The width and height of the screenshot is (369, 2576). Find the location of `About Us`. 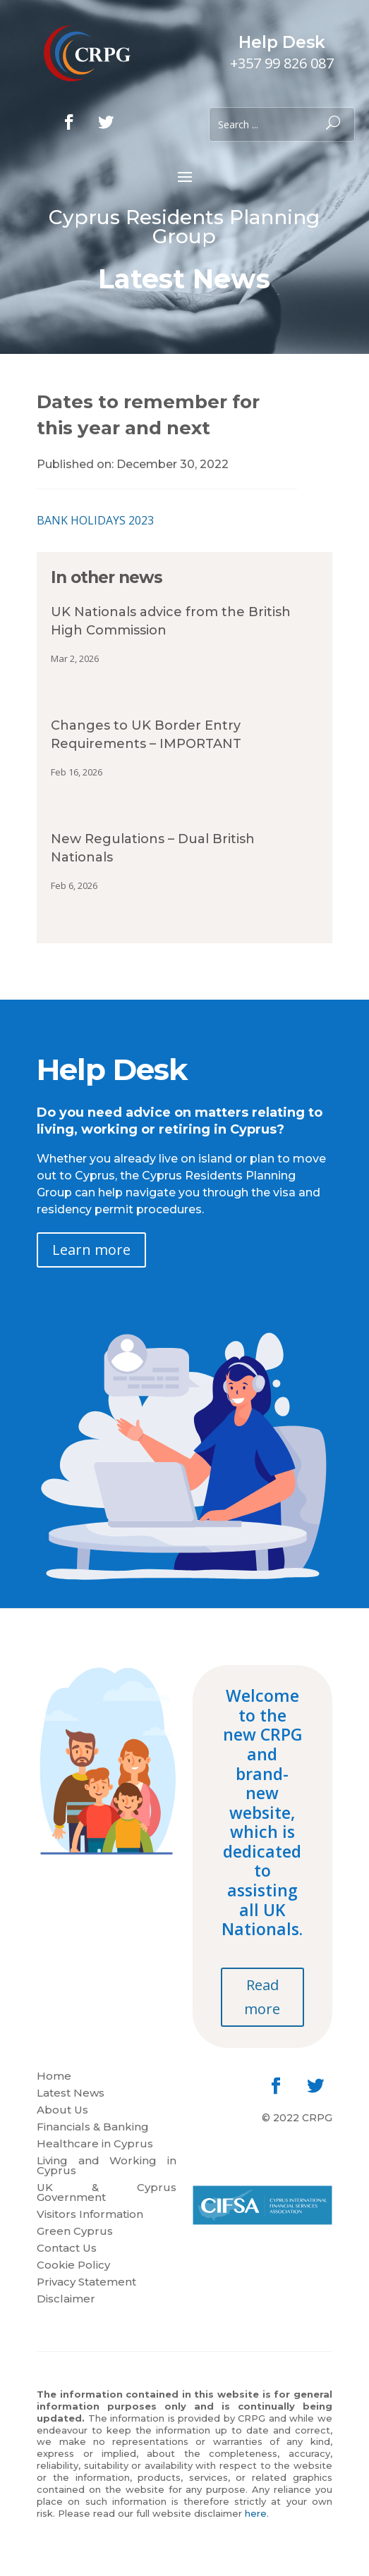

About Us is located at coordinates (62, 2110).